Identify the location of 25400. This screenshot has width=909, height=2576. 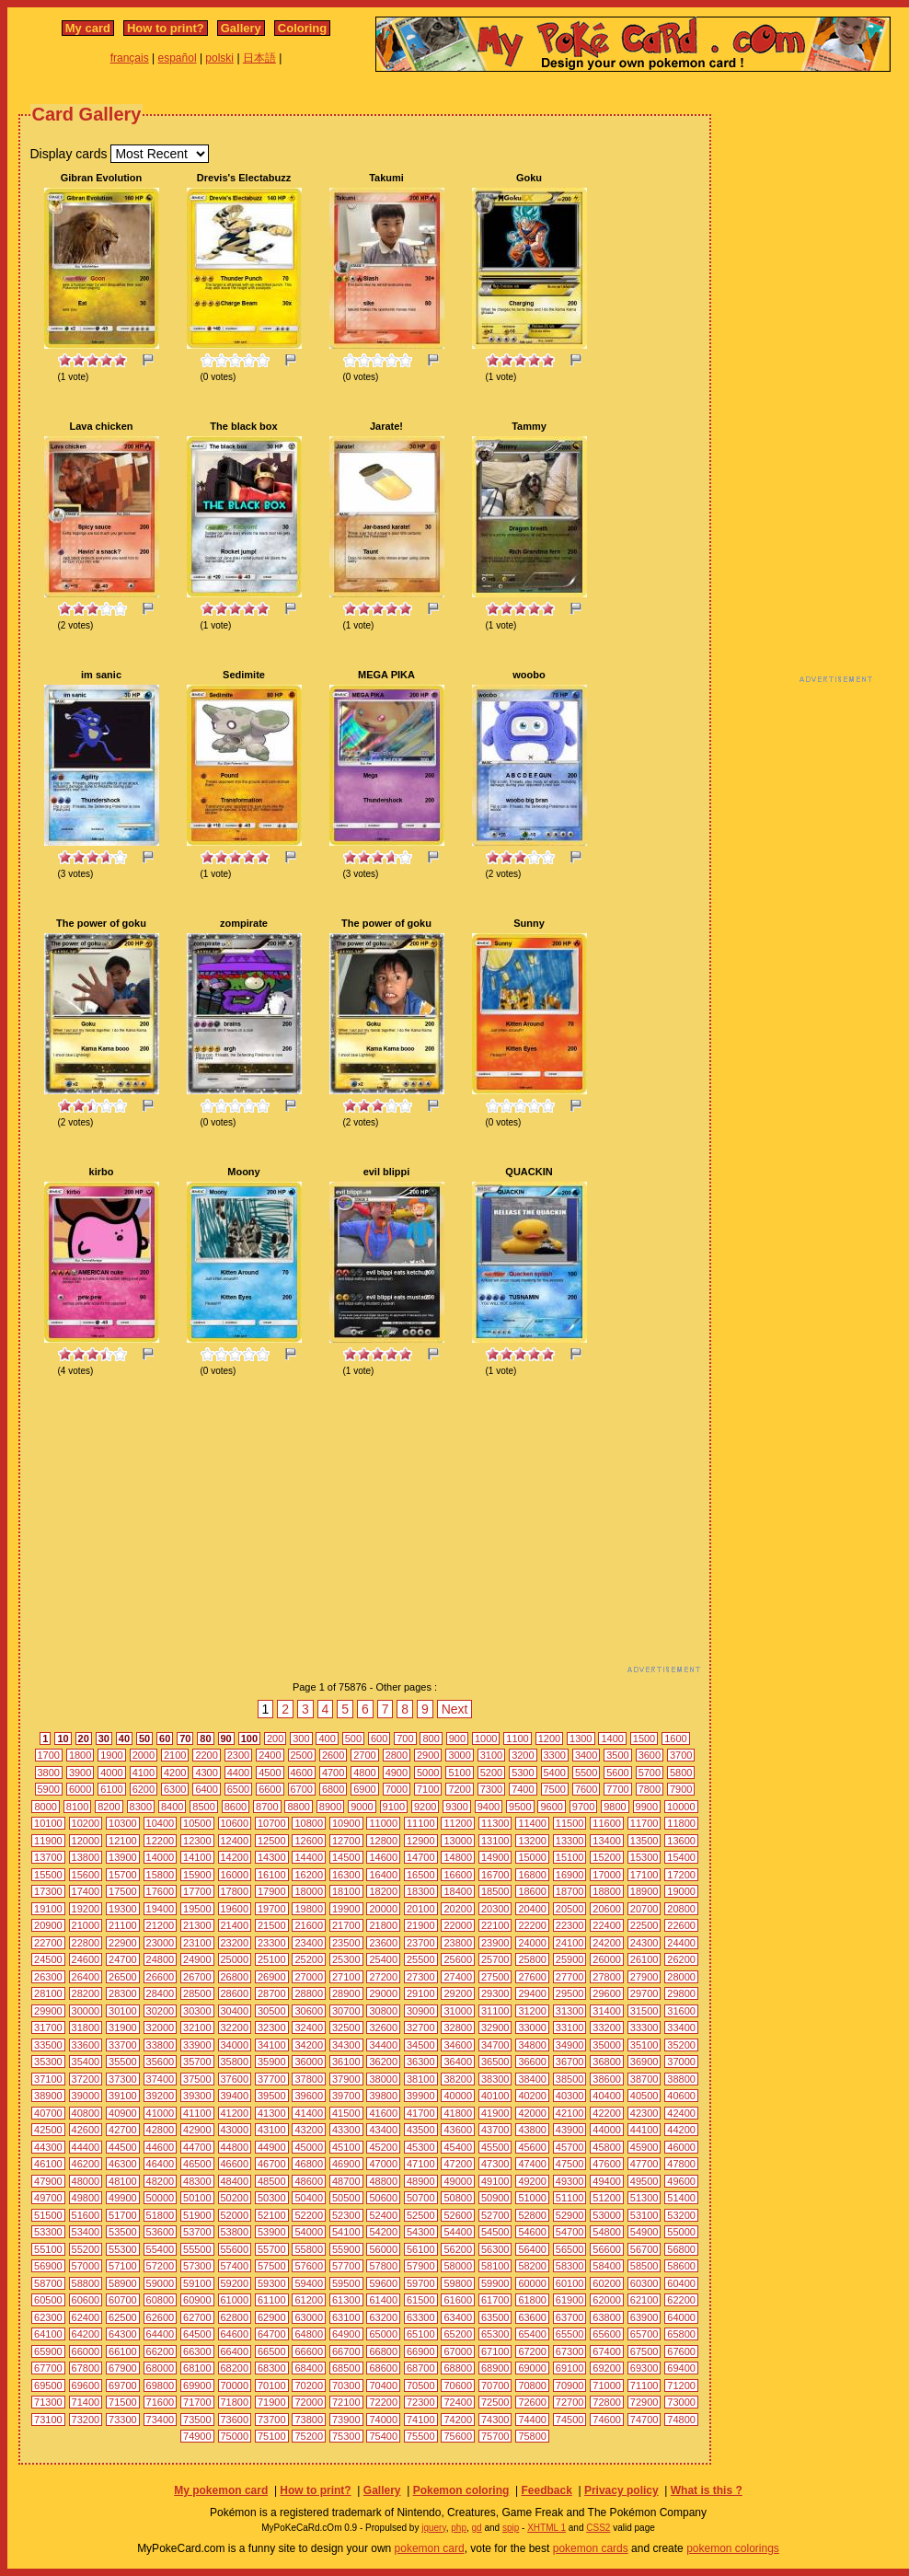
(383, 1959).